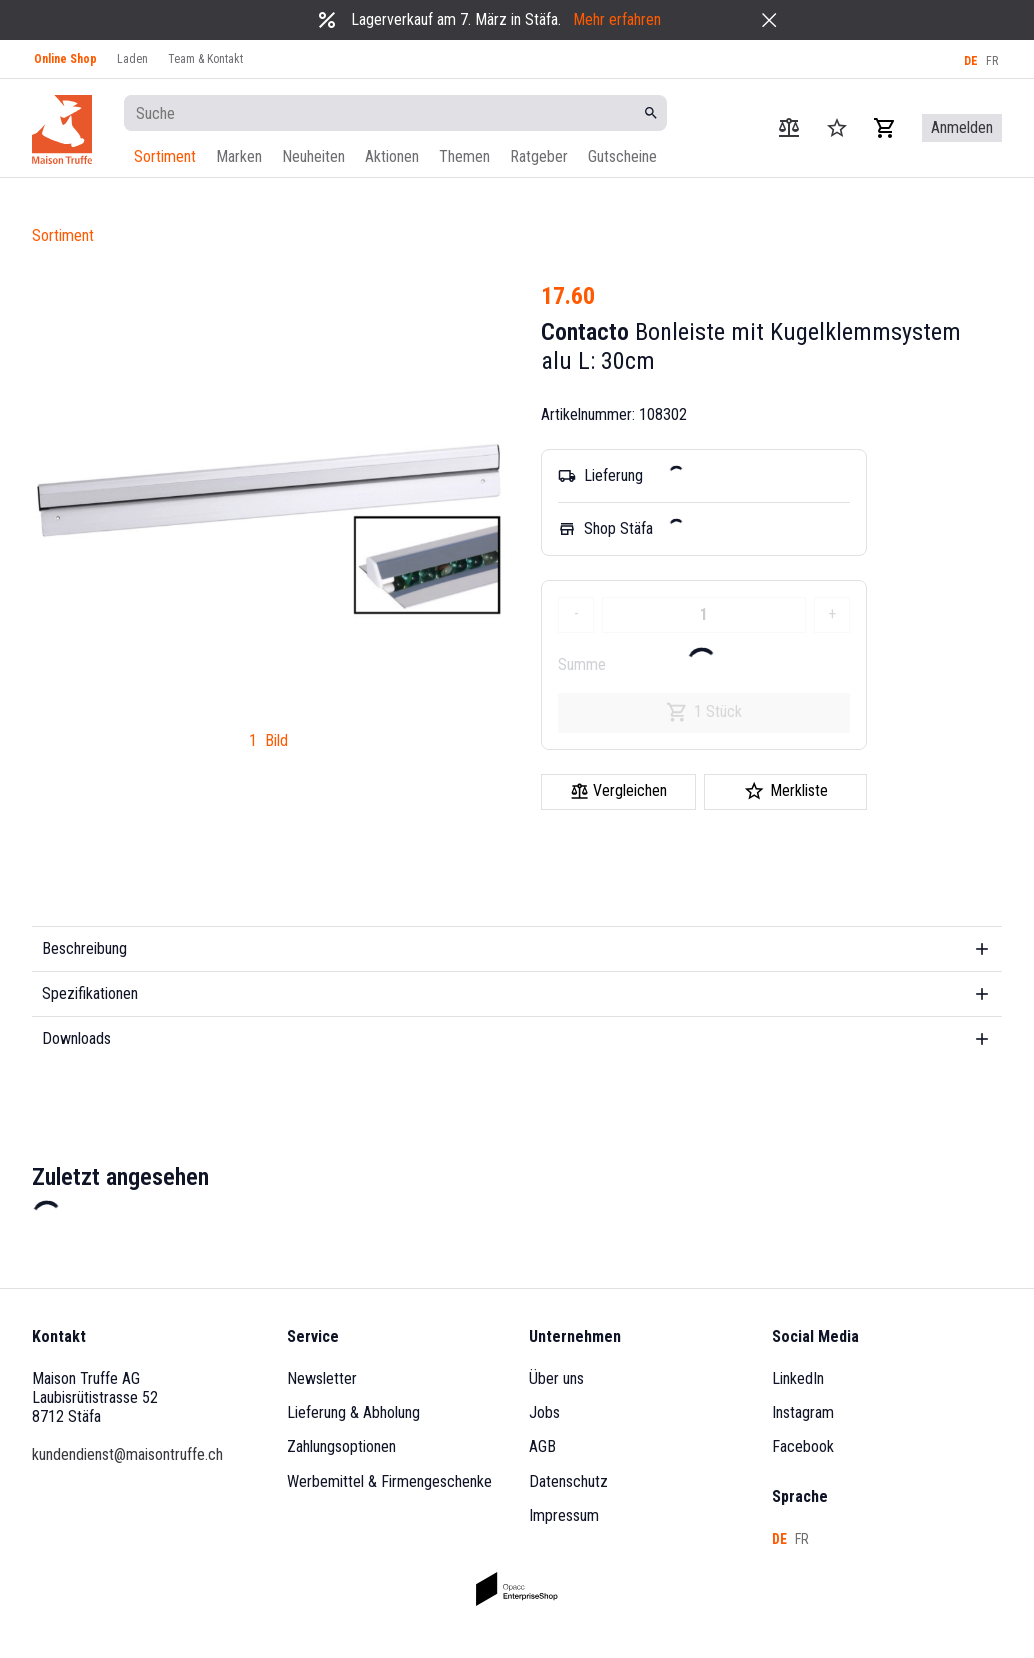  Describe the element at coordinates (353, 1412) in the screenshot. I see `Lieferung & Abholung` at that location.